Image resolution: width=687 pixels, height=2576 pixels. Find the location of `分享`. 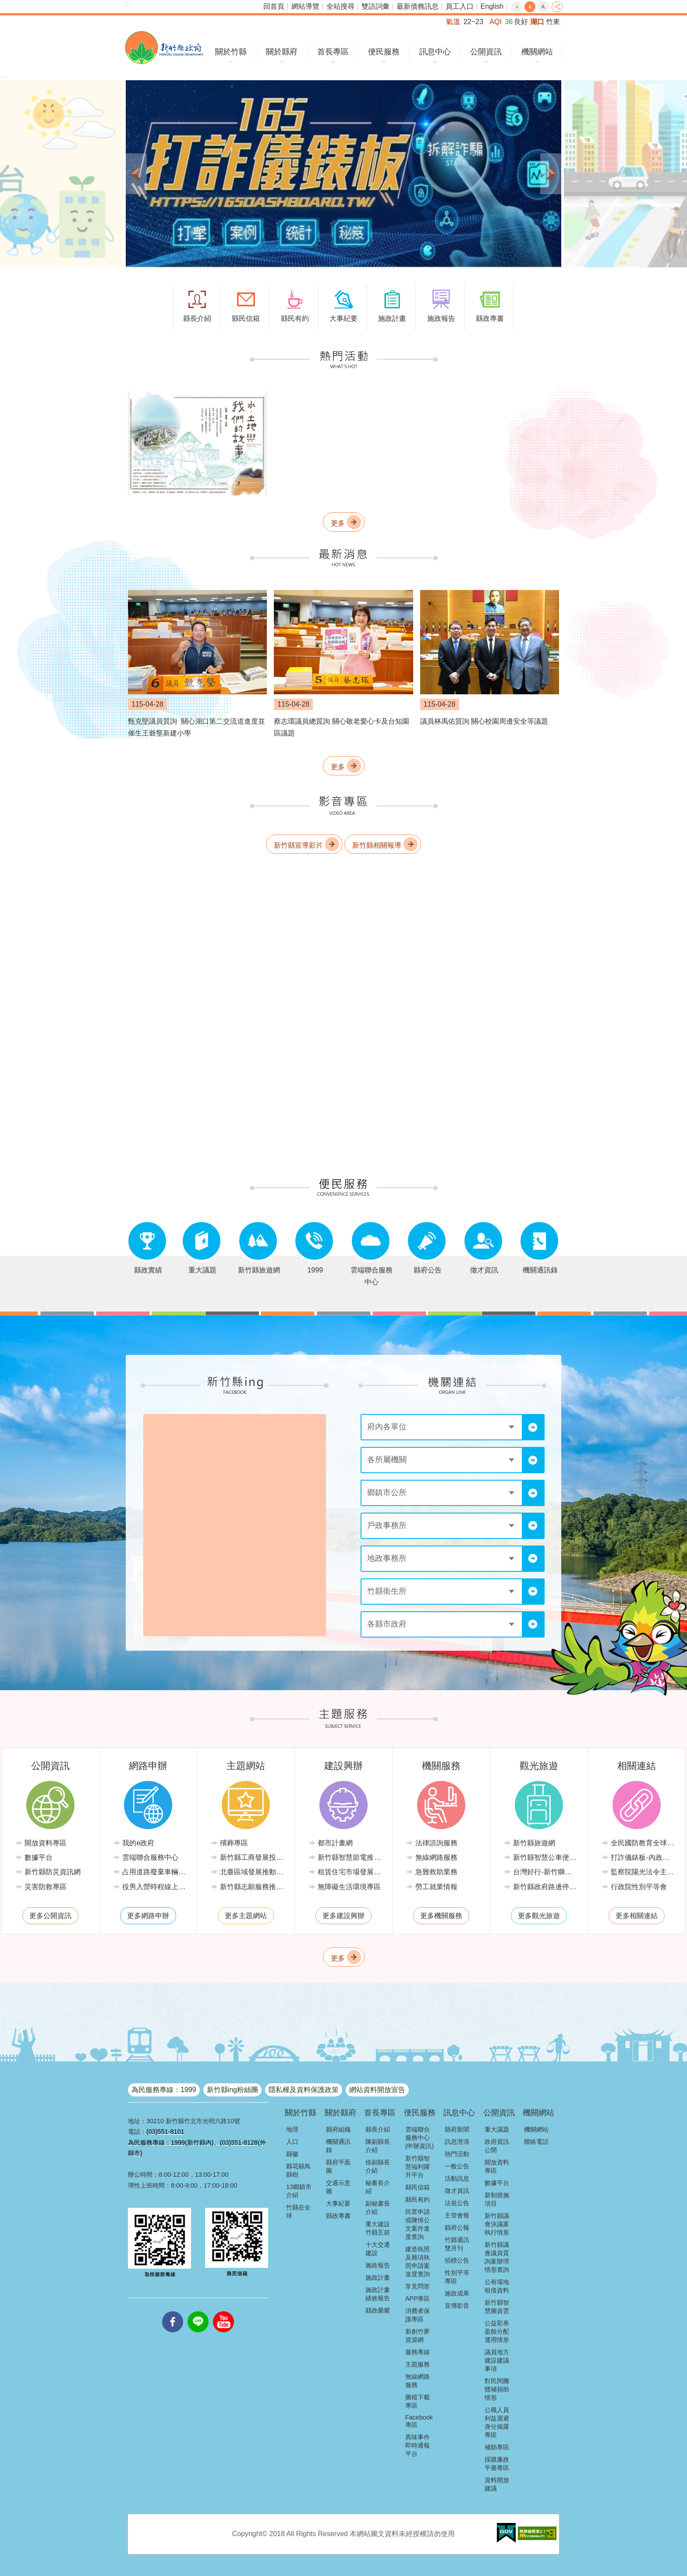

分享 is located at coordinates (557, 6).